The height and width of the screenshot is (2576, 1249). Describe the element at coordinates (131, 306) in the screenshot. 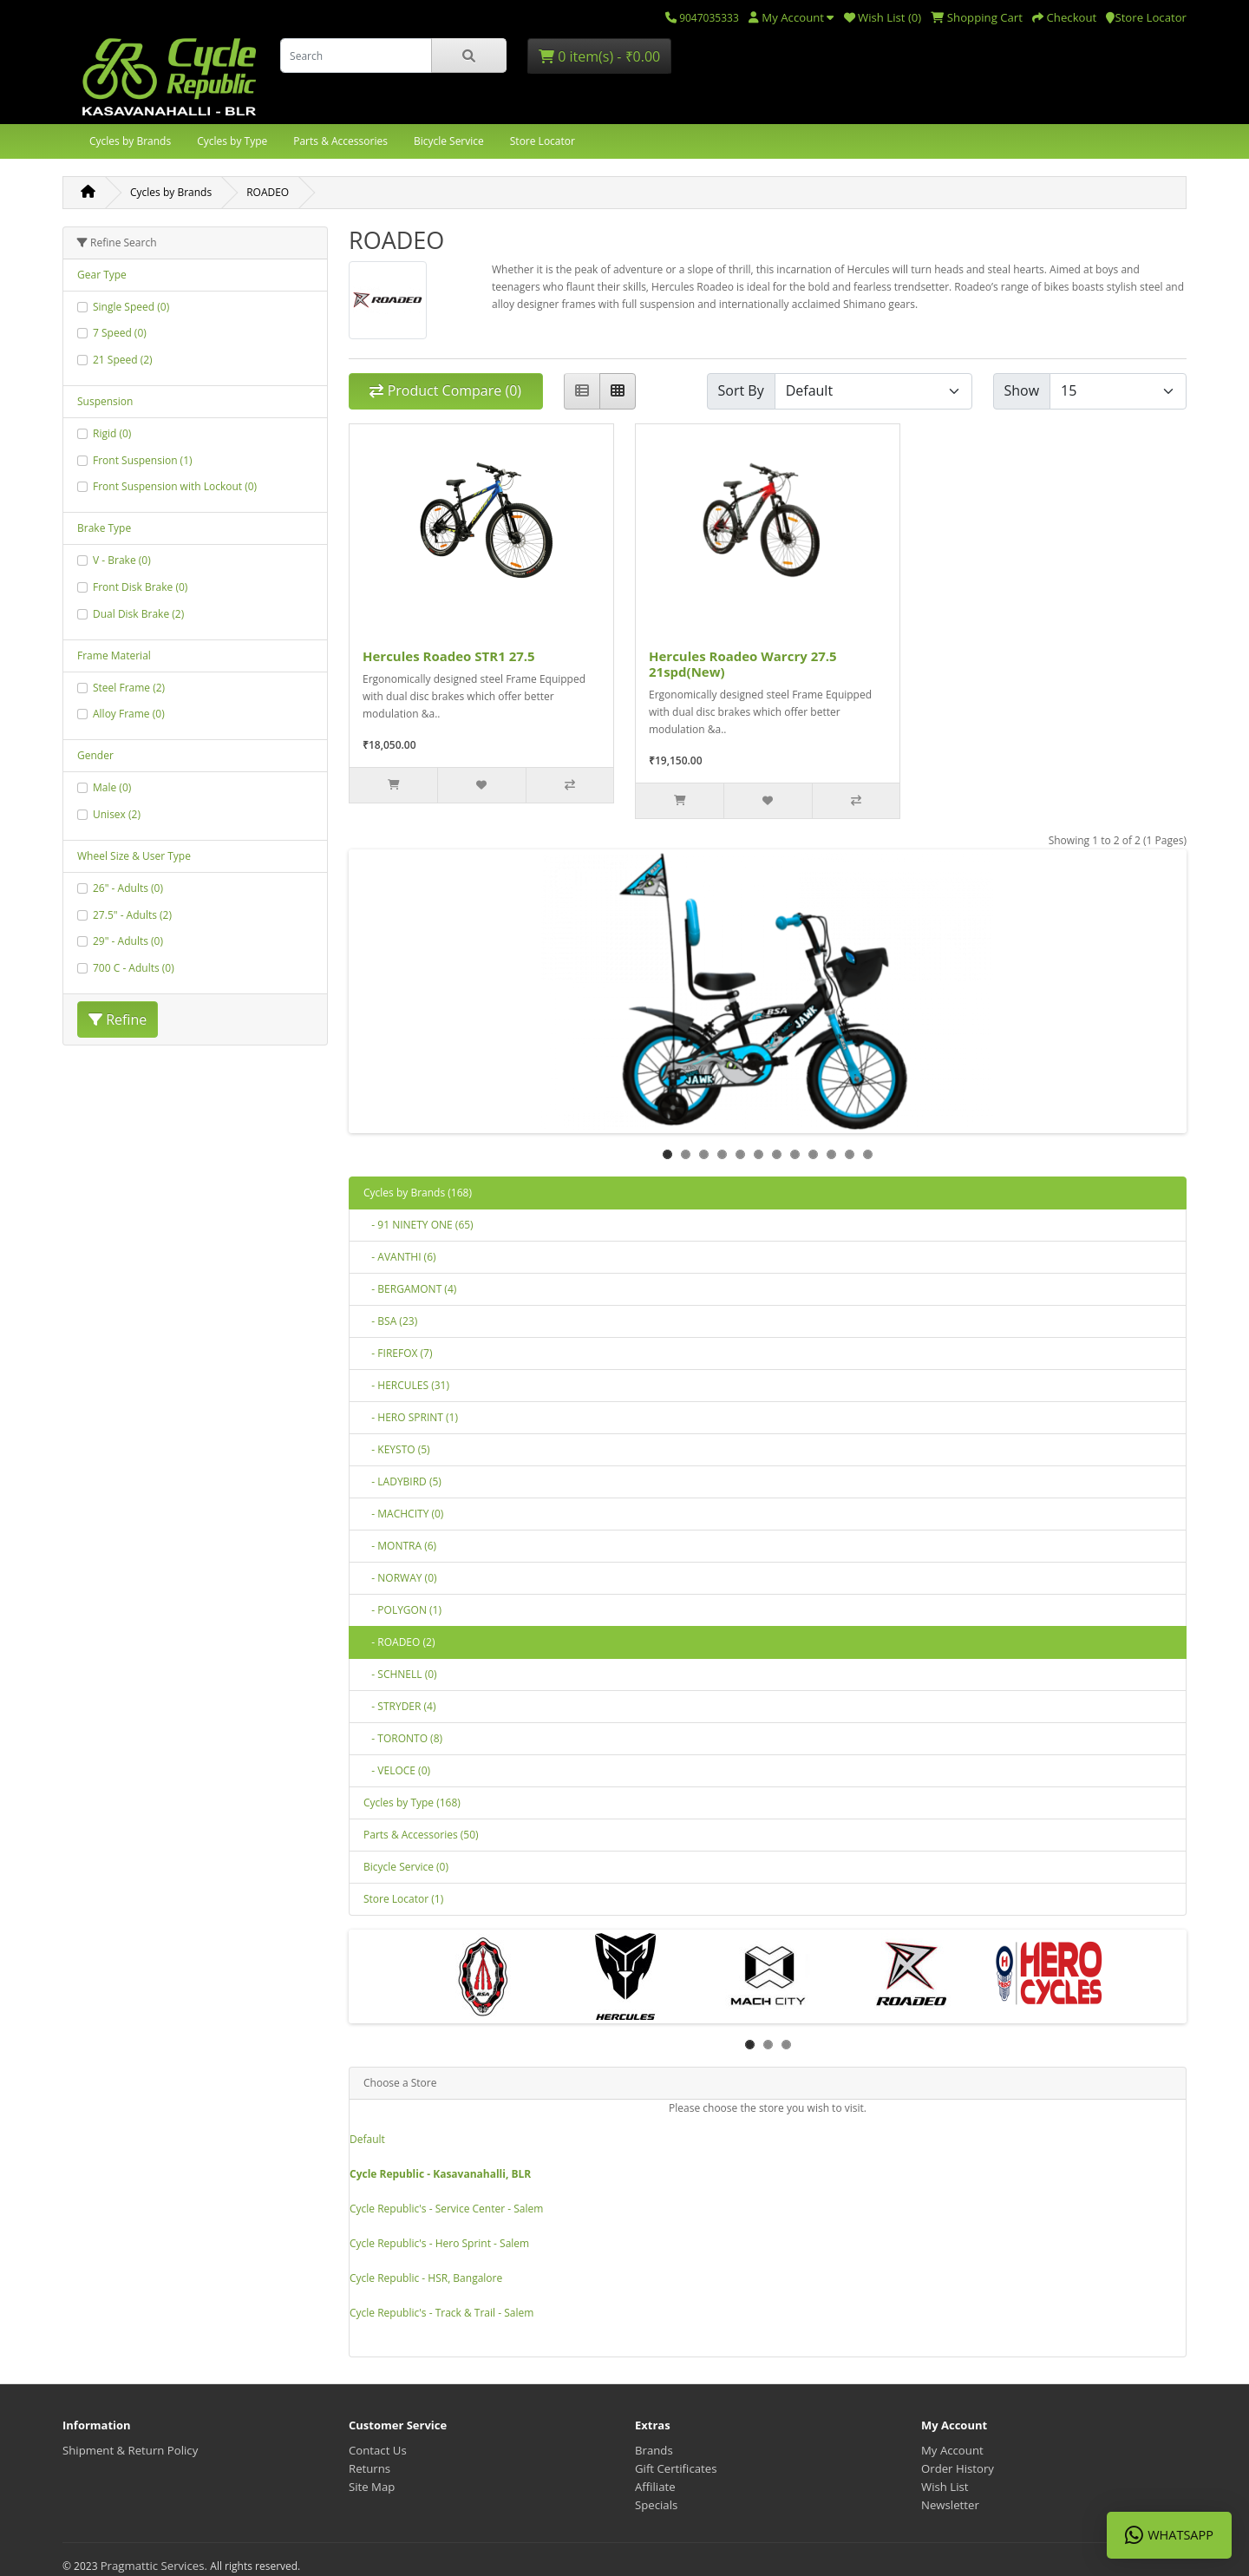

I see `Single Speed (0)` at that location.